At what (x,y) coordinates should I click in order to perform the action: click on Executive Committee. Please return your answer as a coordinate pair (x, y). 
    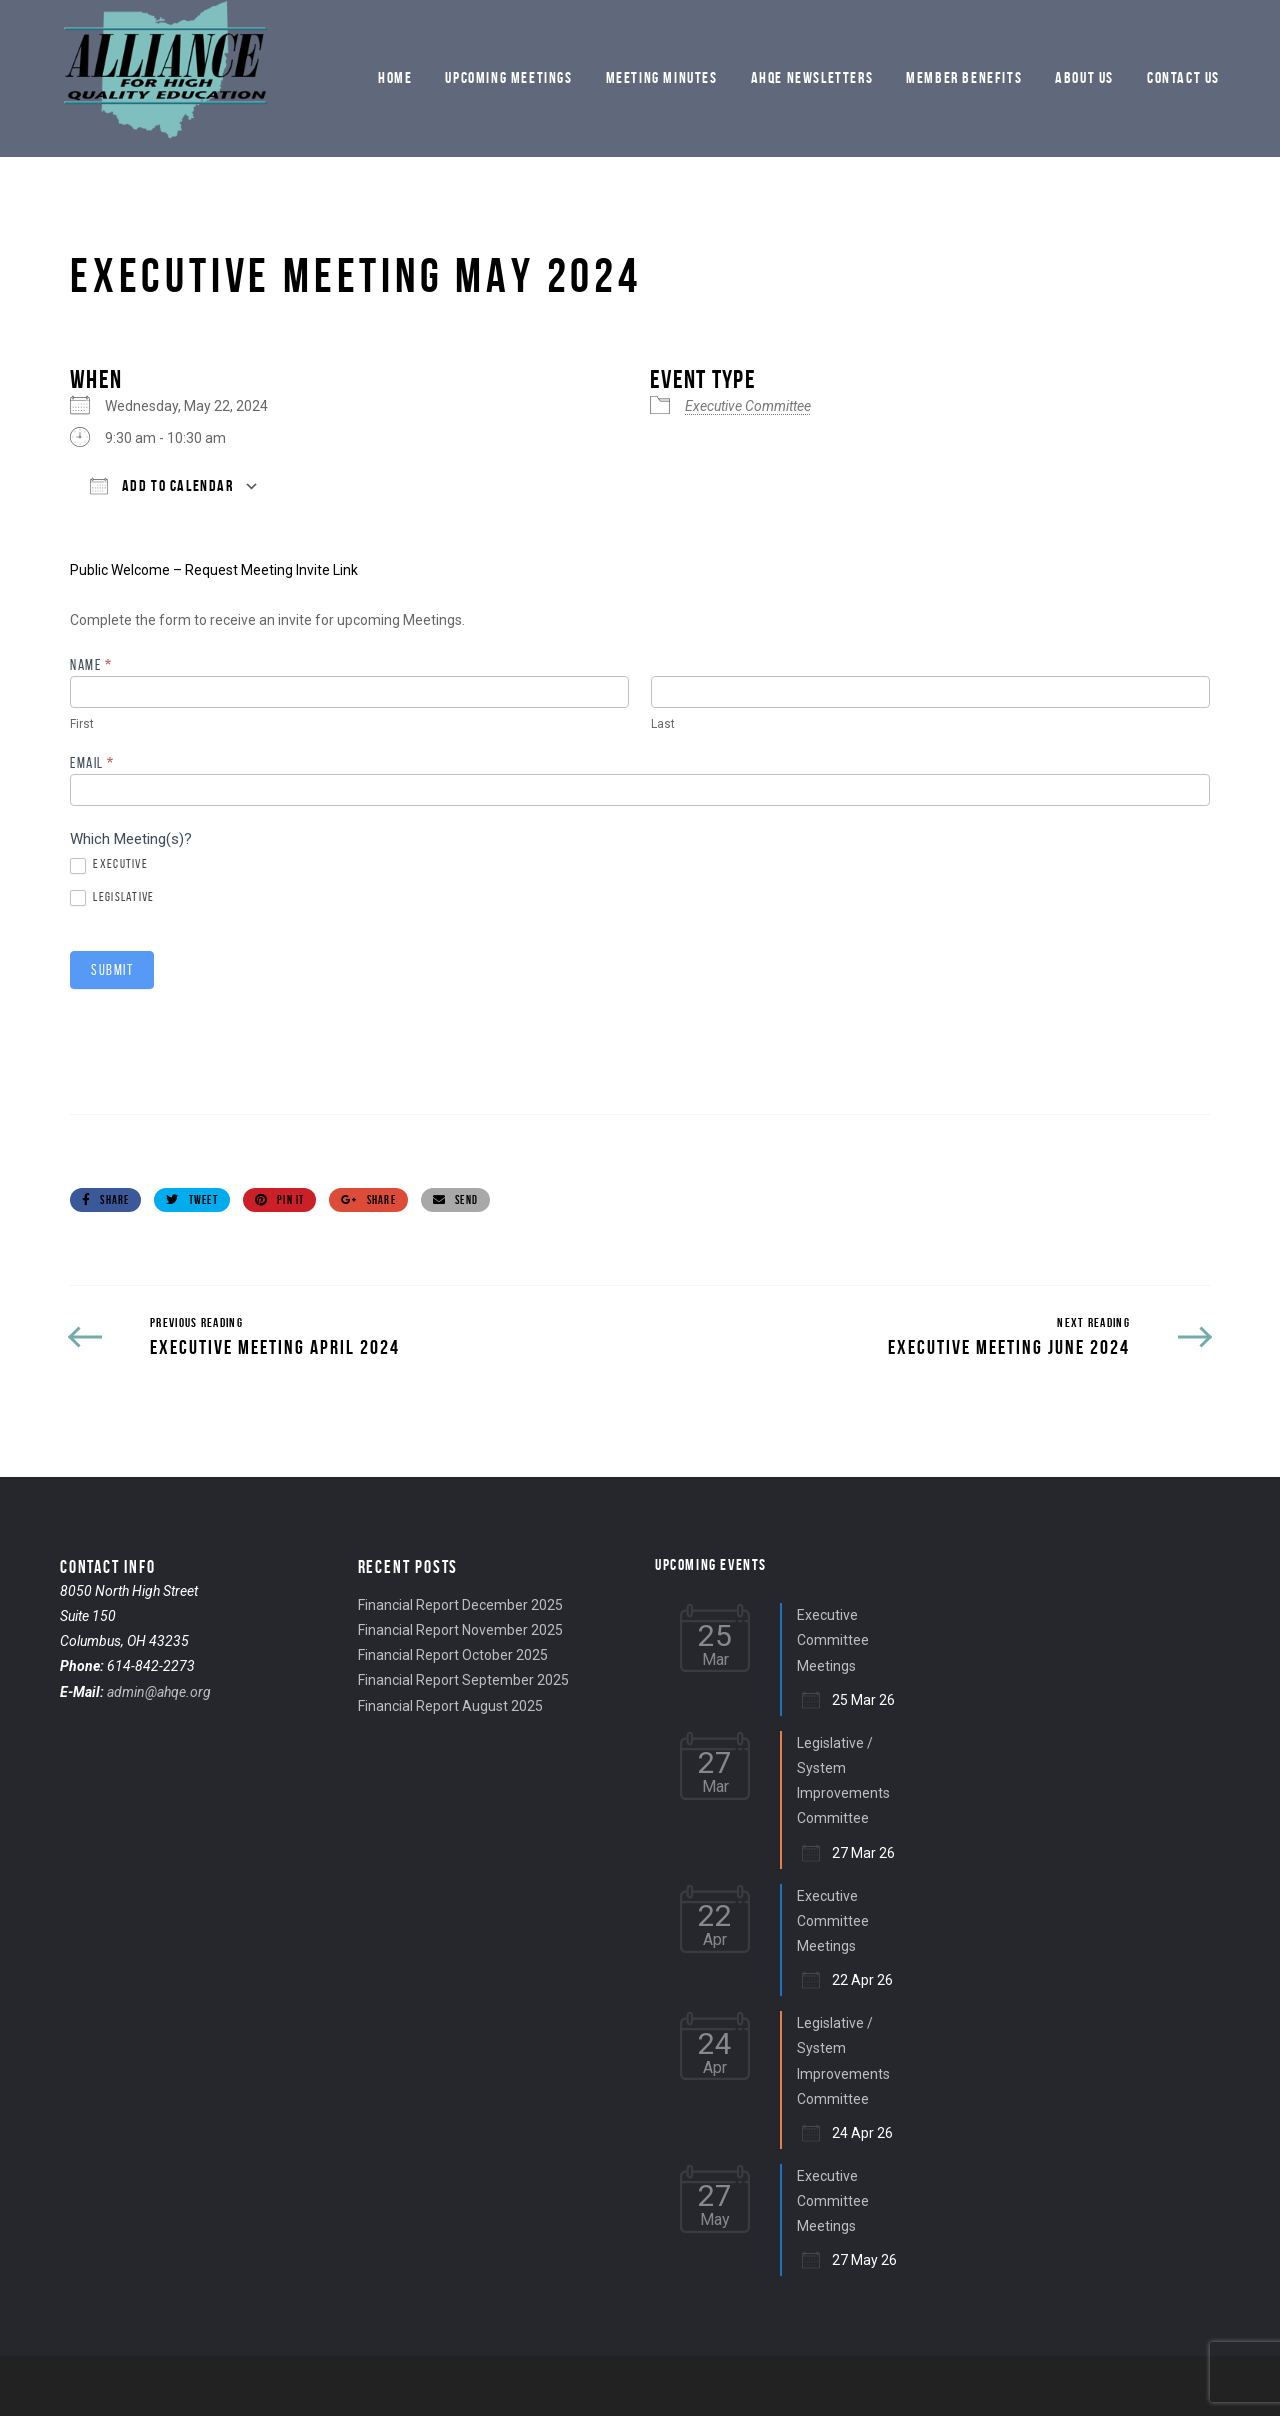
    Looking at the image, I should click on (748, 406).